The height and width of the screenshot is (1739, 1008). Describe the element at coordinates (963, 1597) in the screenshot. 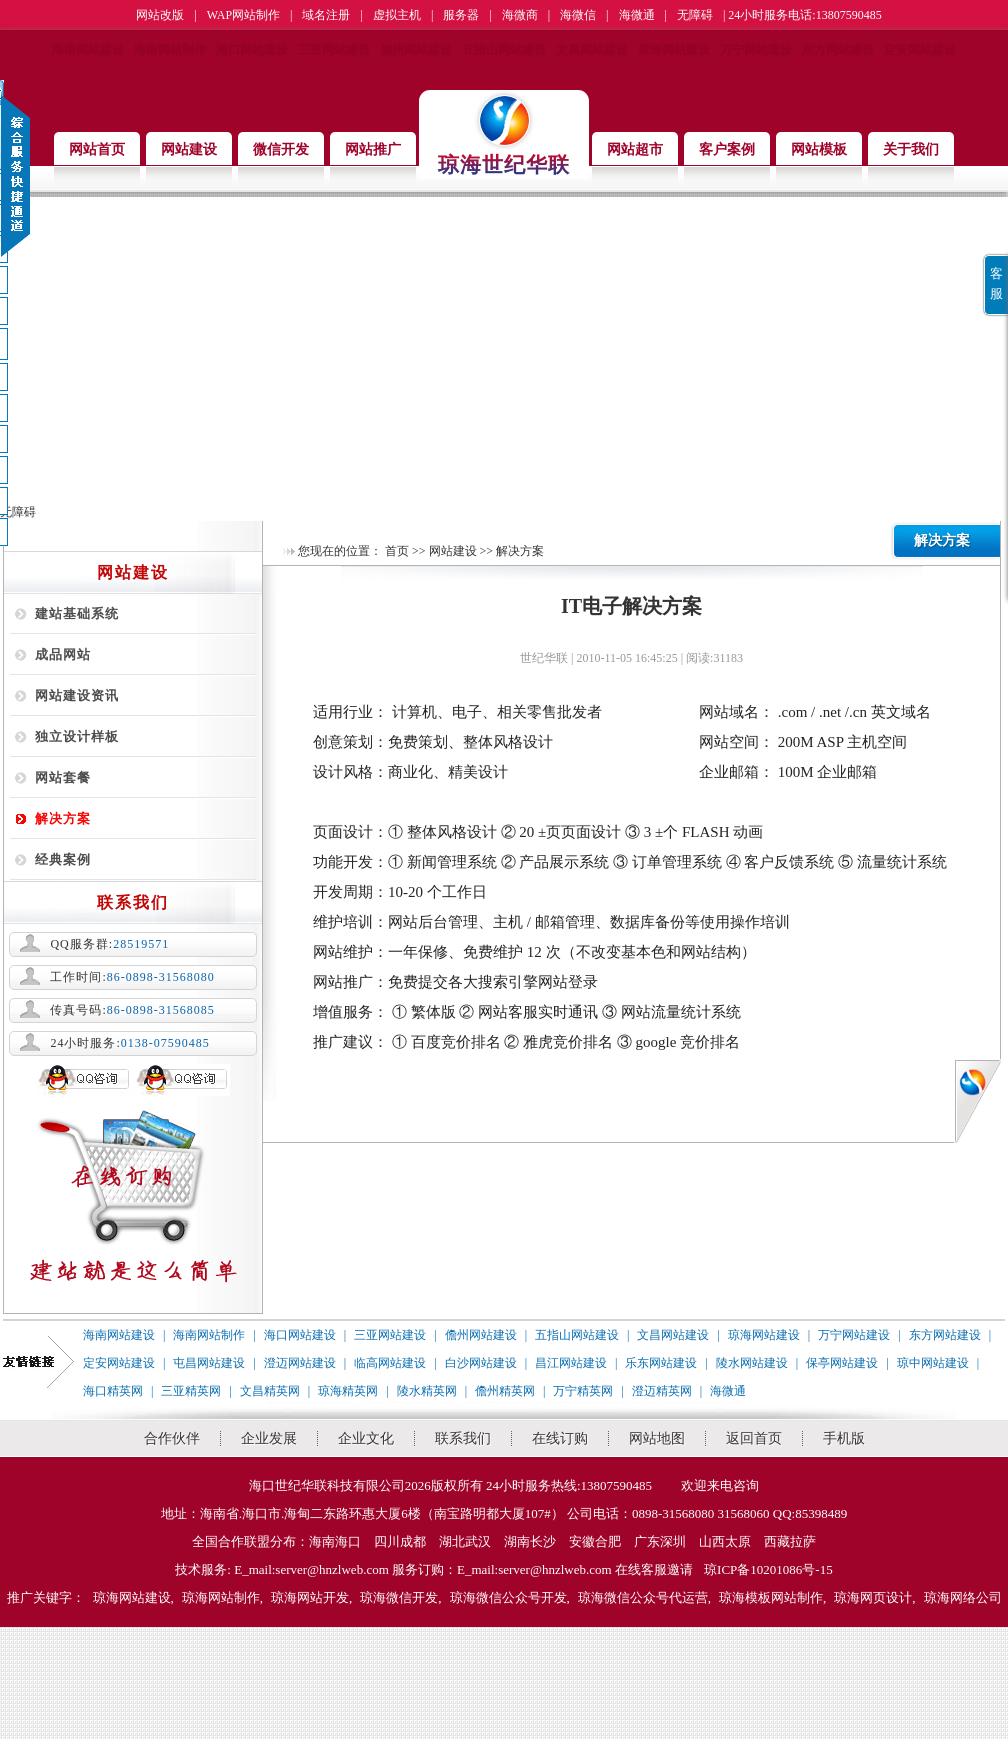

I see `琼海网络公司` at that location.